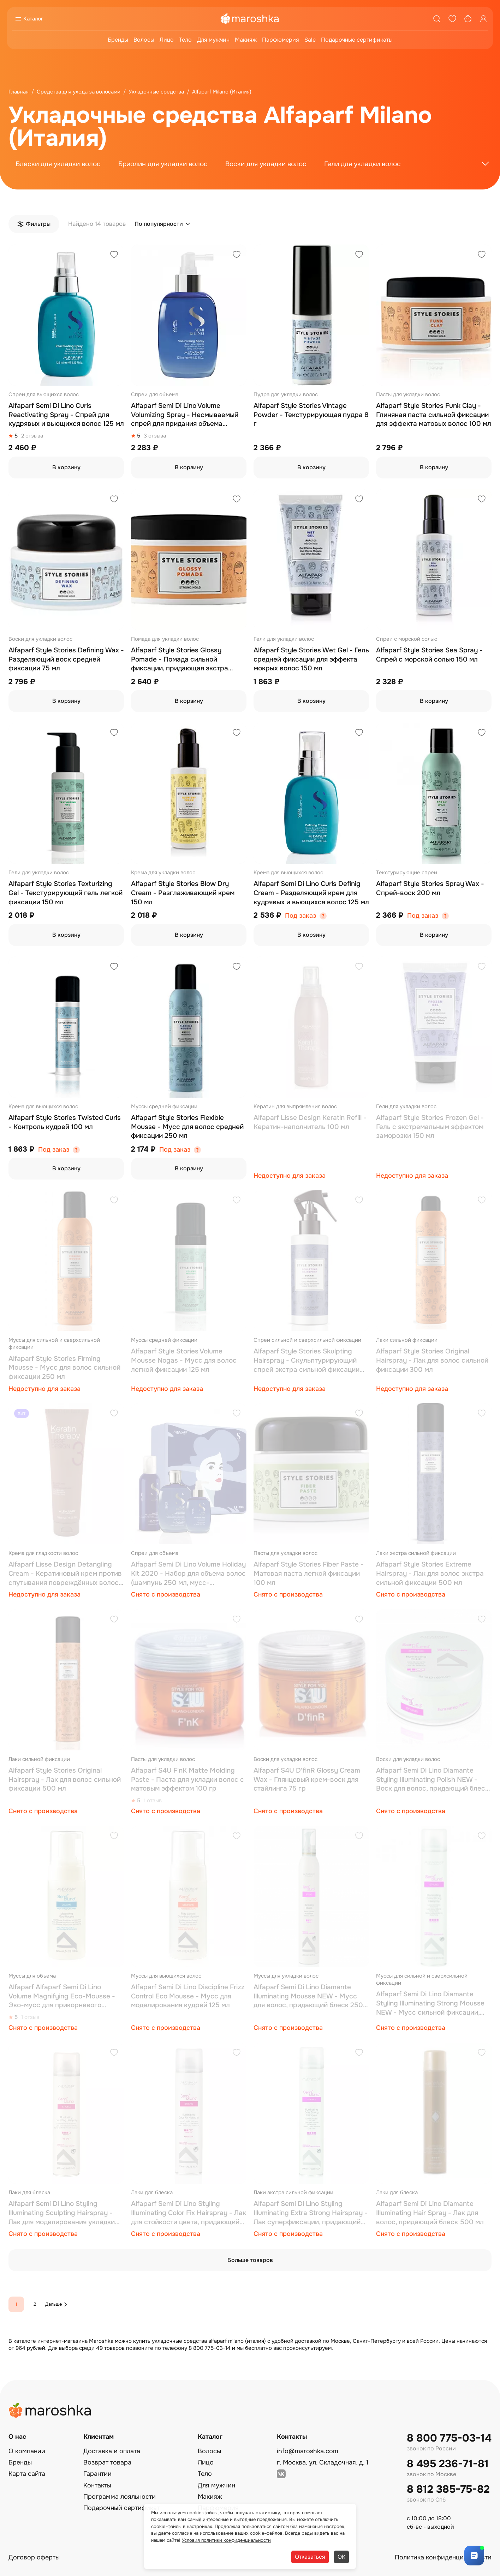  Describe the element at coordinates (433, 1779) in the screenshot. I see `Alfaparf Semi Di Lino Diamante Styling Illuminating Polish NEW - Воск для волос, придающий блеск, 50 мл` at that location.